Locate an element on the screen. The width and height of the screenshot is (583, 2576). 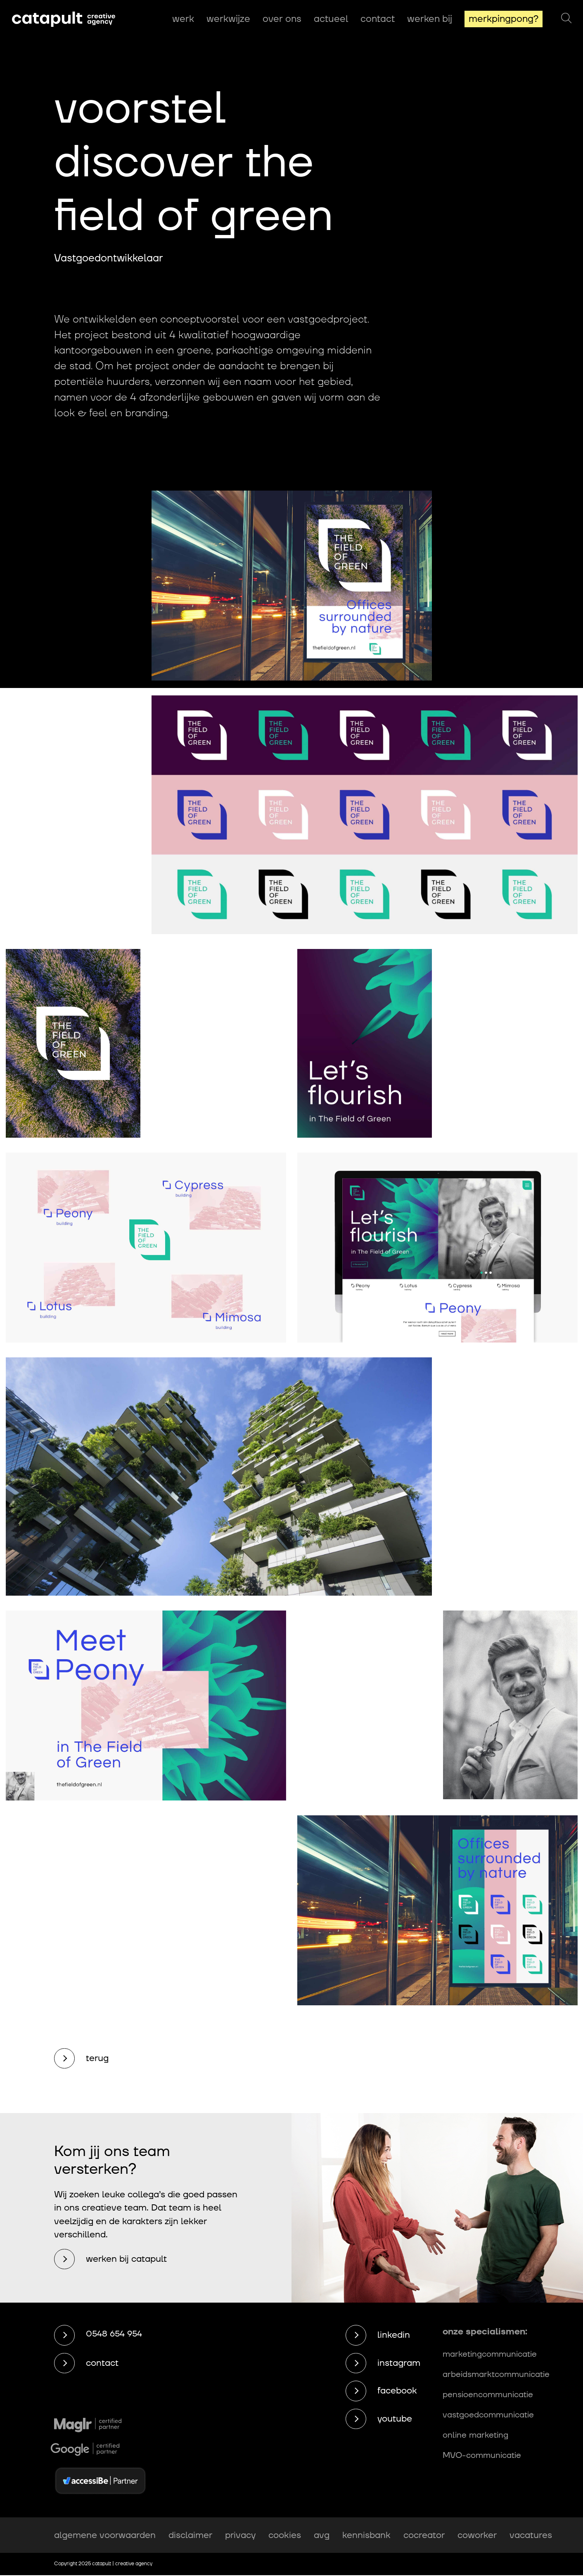
privacy is located at coordinates (240, 2535).